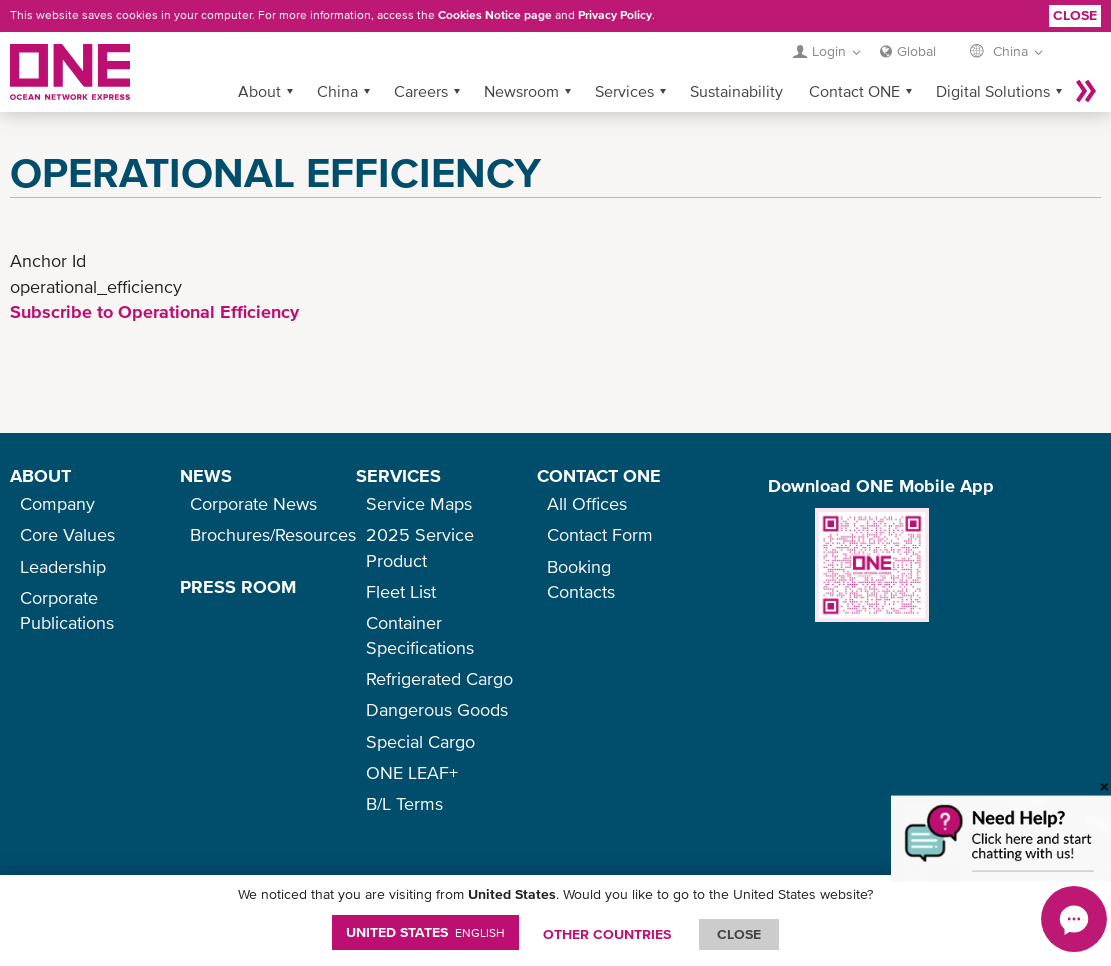  What do you see at coordinates (206, 475) in the screenshot?
I see `NEWS` at bounding box center [206, 475].